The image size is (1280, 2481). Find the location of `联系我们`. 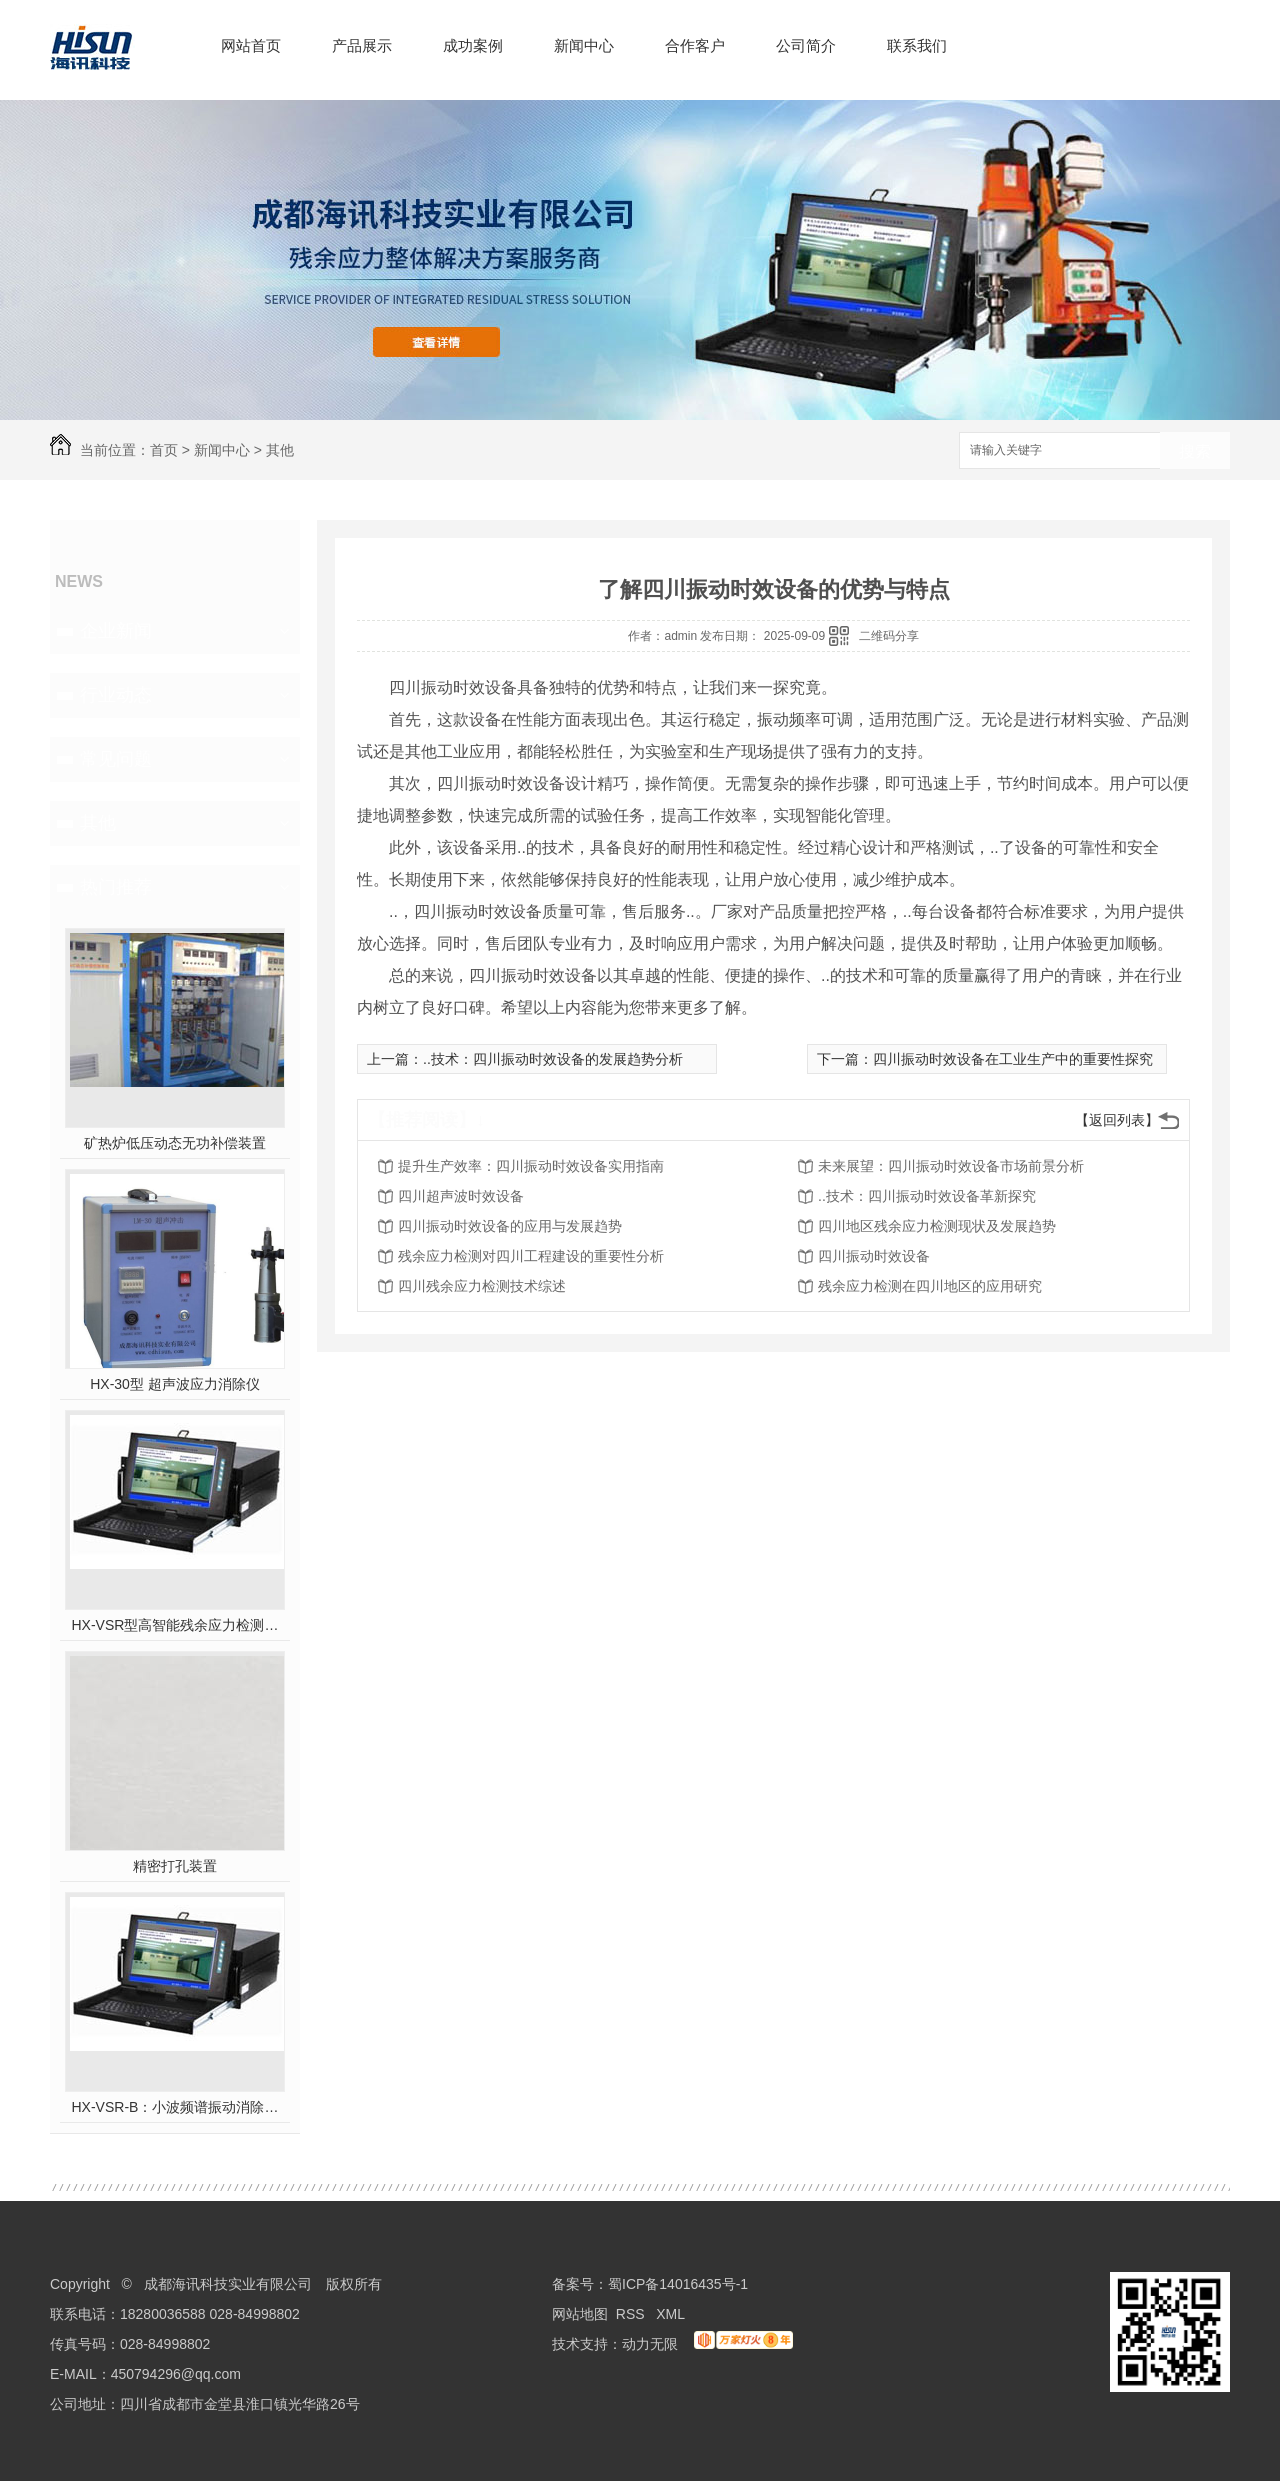

联系我们 is located at coordinates (917, 45).